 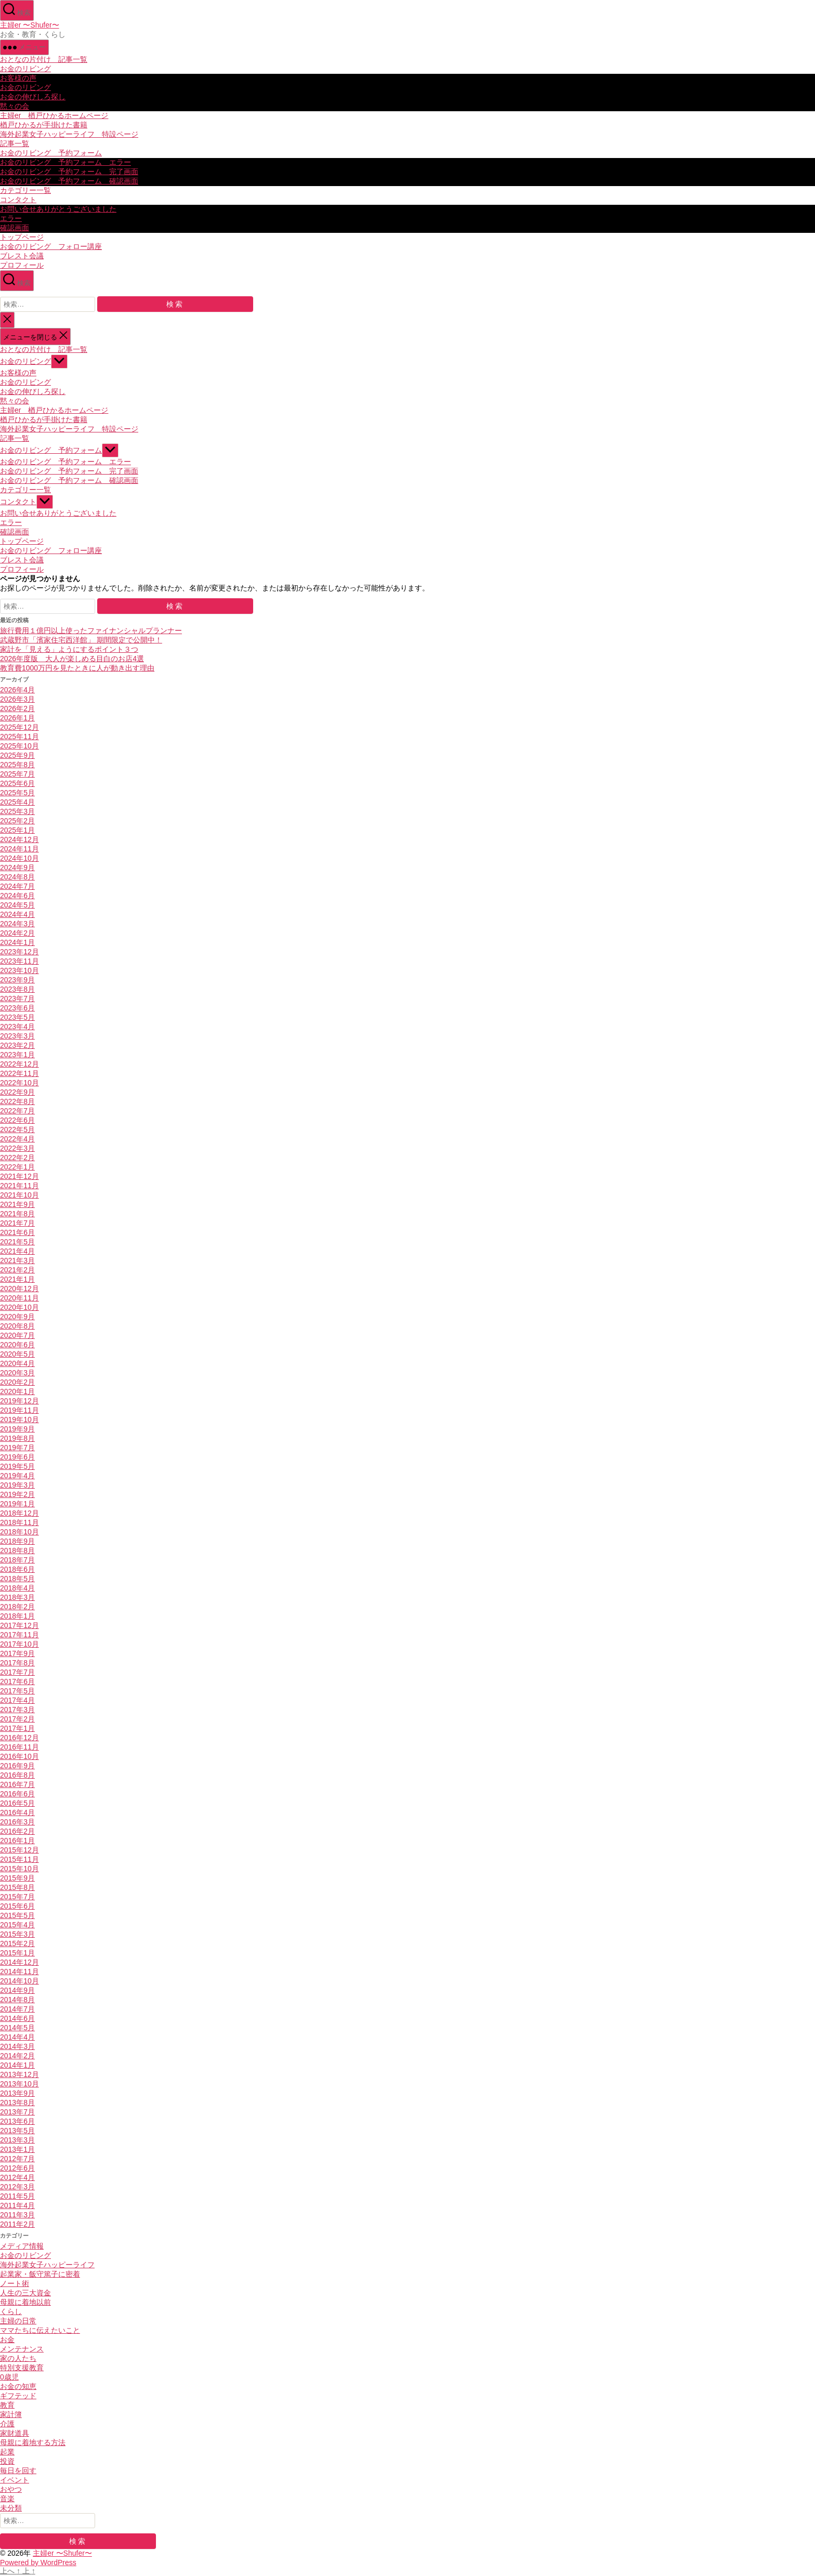 I want to click on 2023年2月, so click(x=17, y=1045).